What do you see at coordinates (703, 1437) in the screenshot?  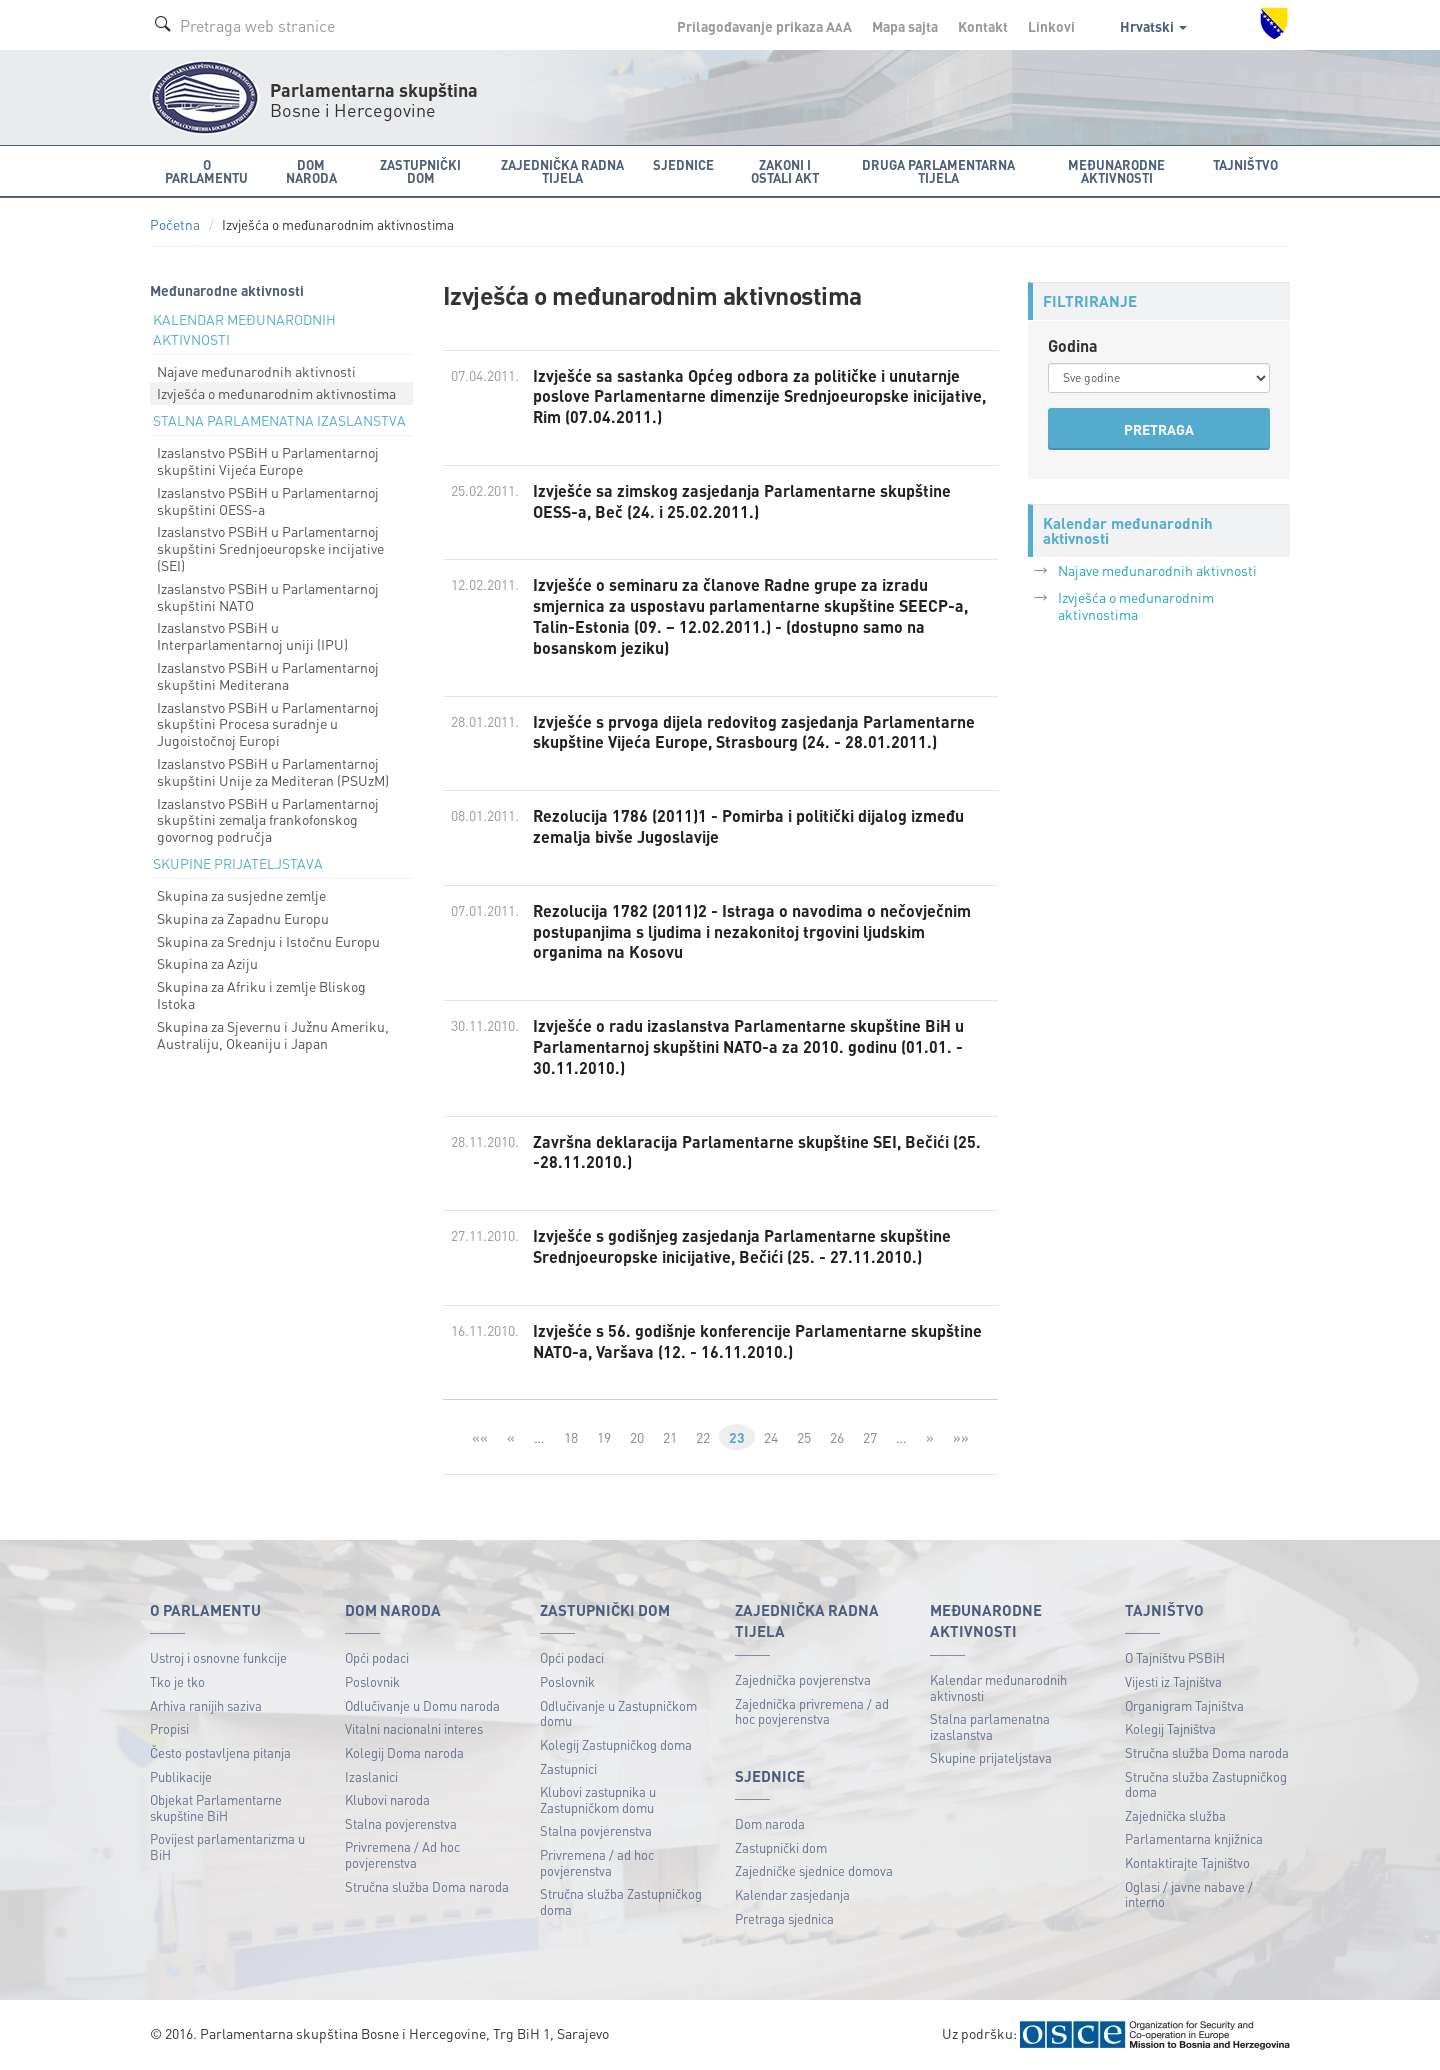 I see `22` at bounding box center [703, 1437].